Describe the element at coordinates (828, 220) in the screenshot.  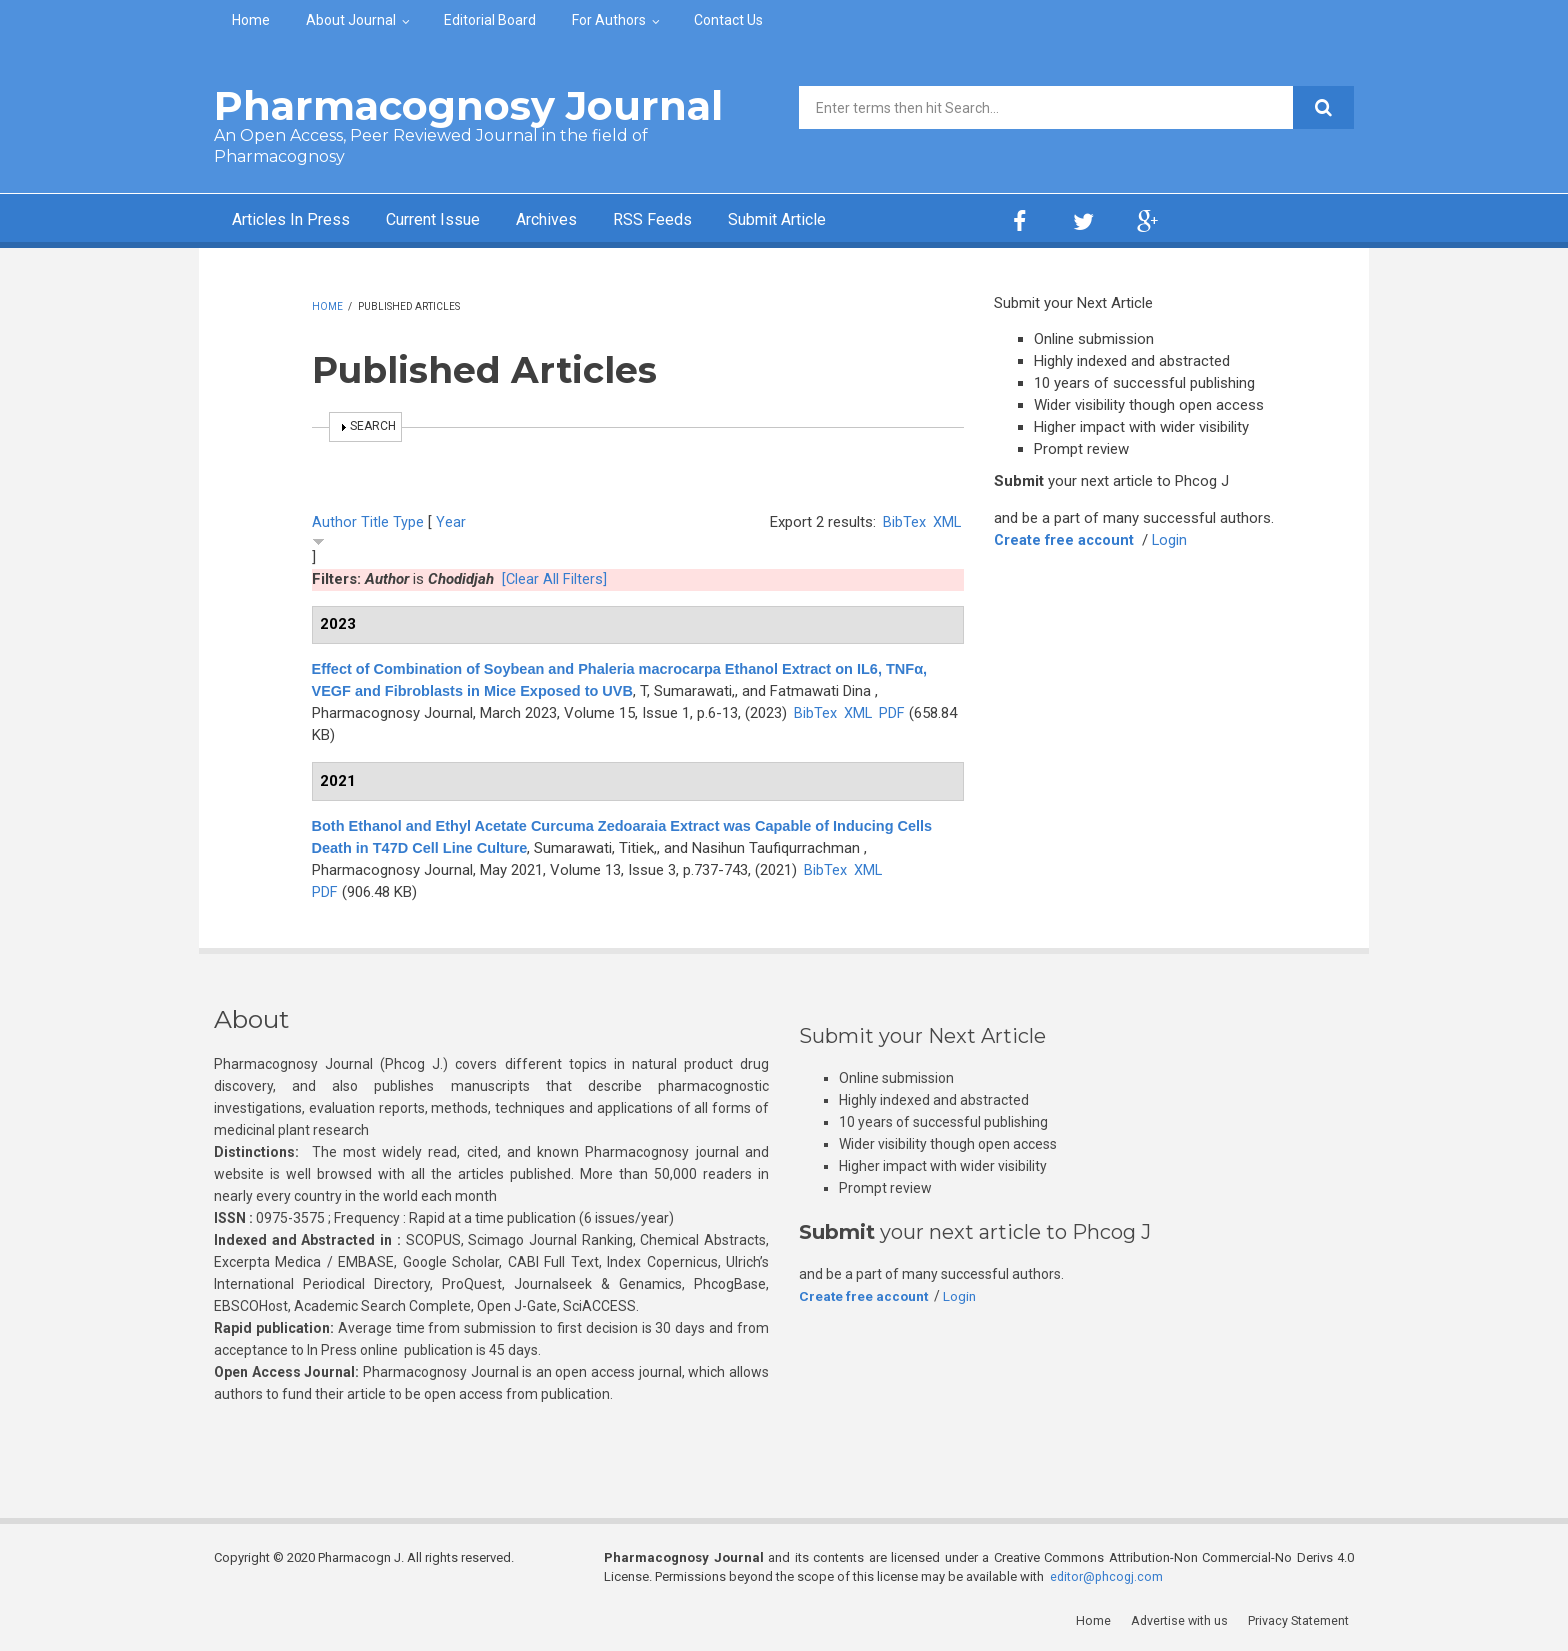
I see `Submit Article` at that location.